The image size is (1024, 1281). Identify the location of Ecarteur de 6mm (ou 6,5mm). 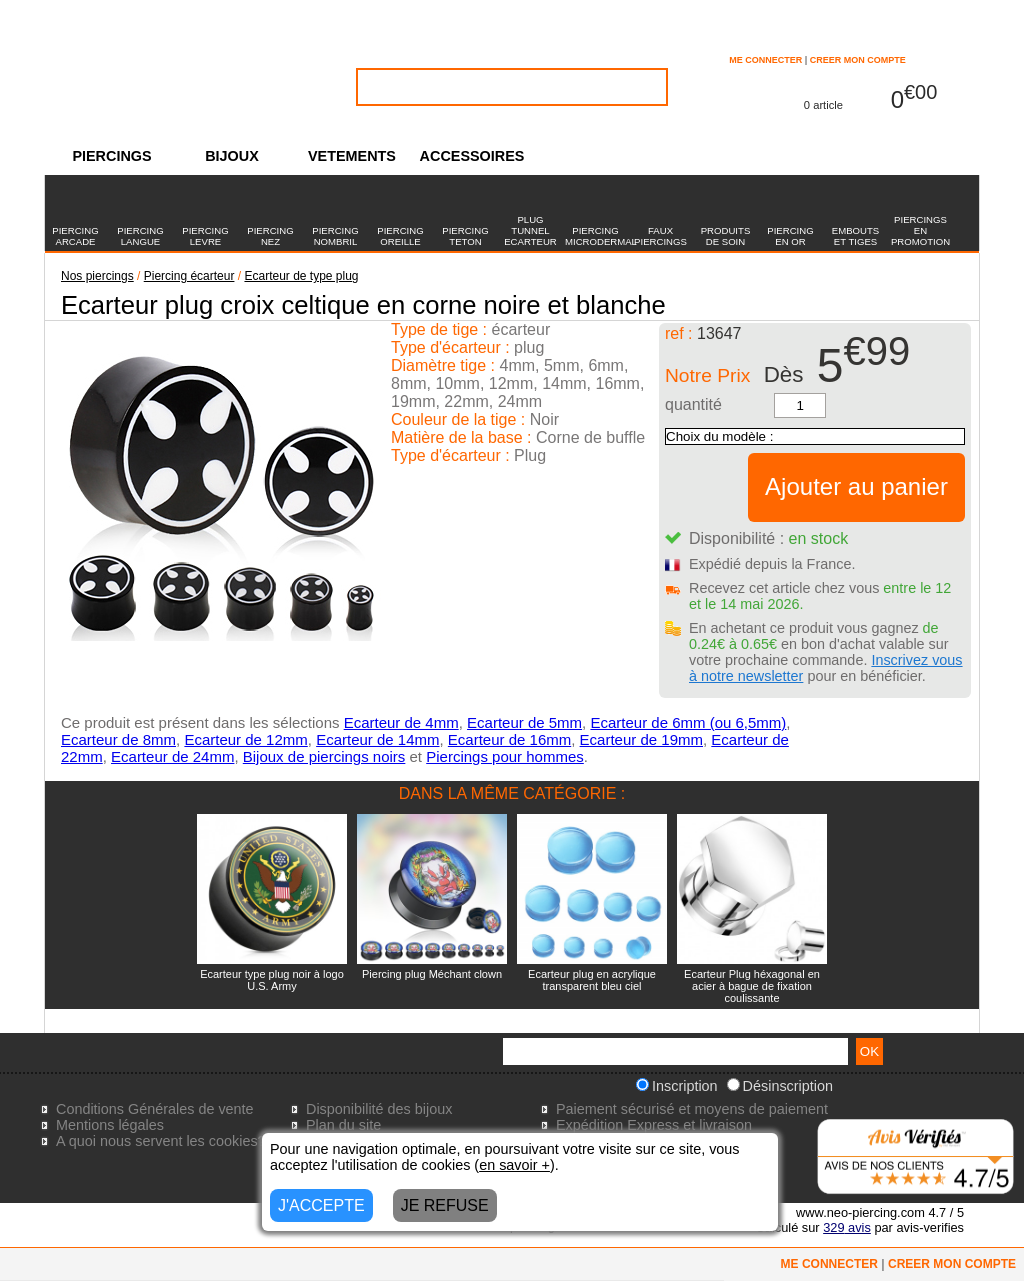
(688, 722).